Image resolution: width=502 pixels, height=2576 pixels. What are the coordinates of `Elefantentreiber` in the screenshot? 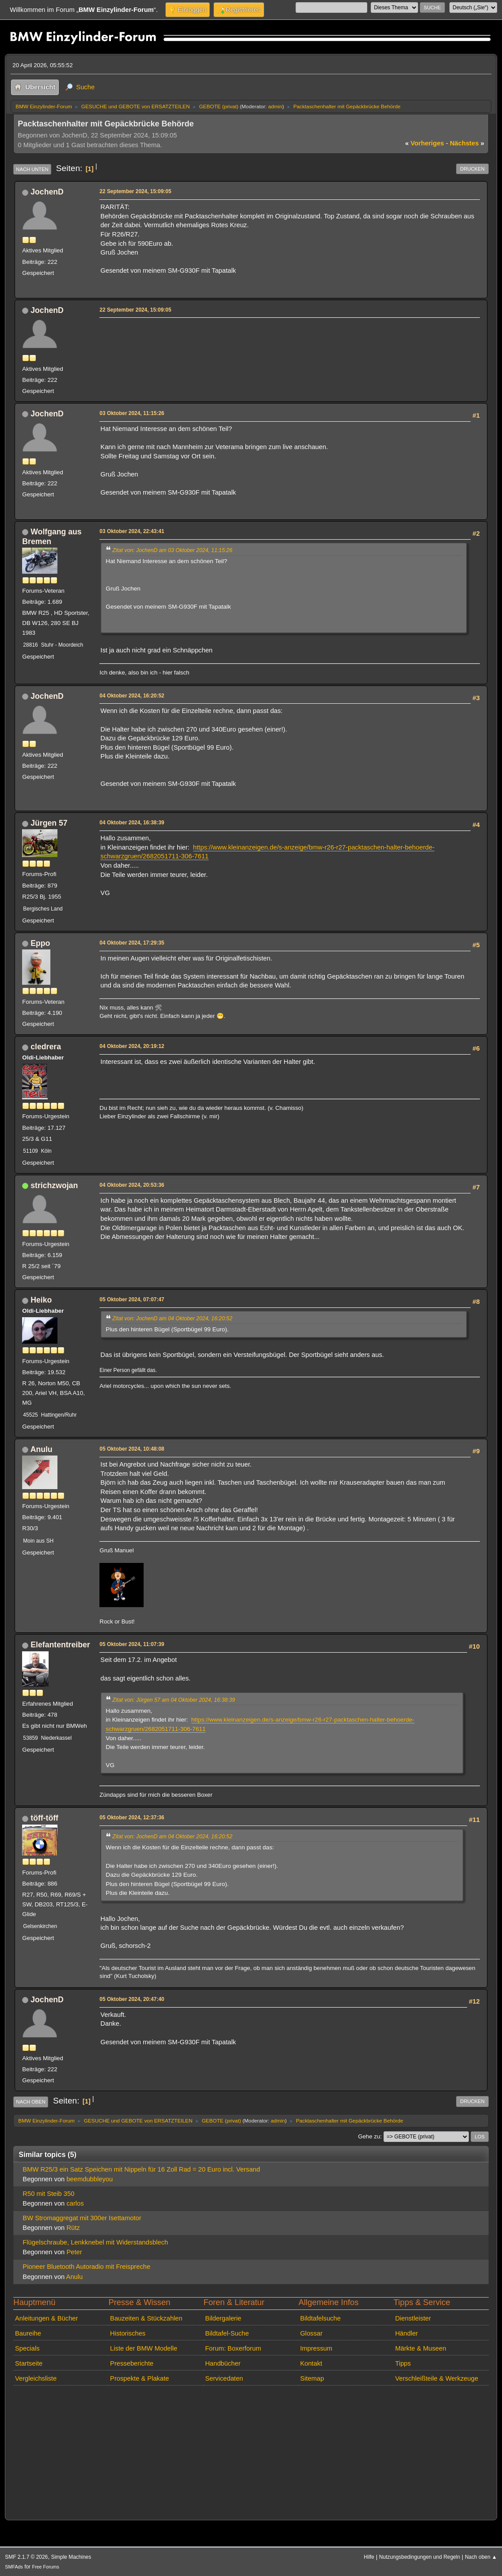 It's located at (60, 1644).